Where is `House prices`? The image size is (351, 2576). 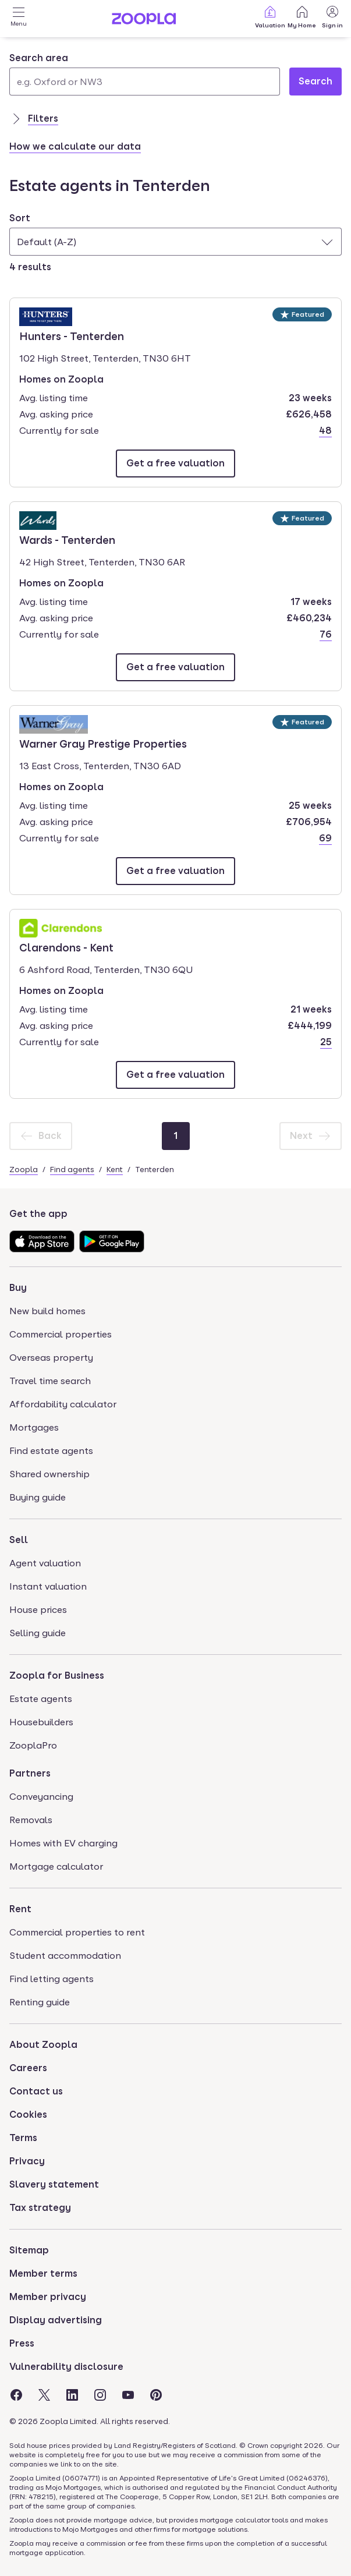
House prices is located at coordinates (38, 1609).